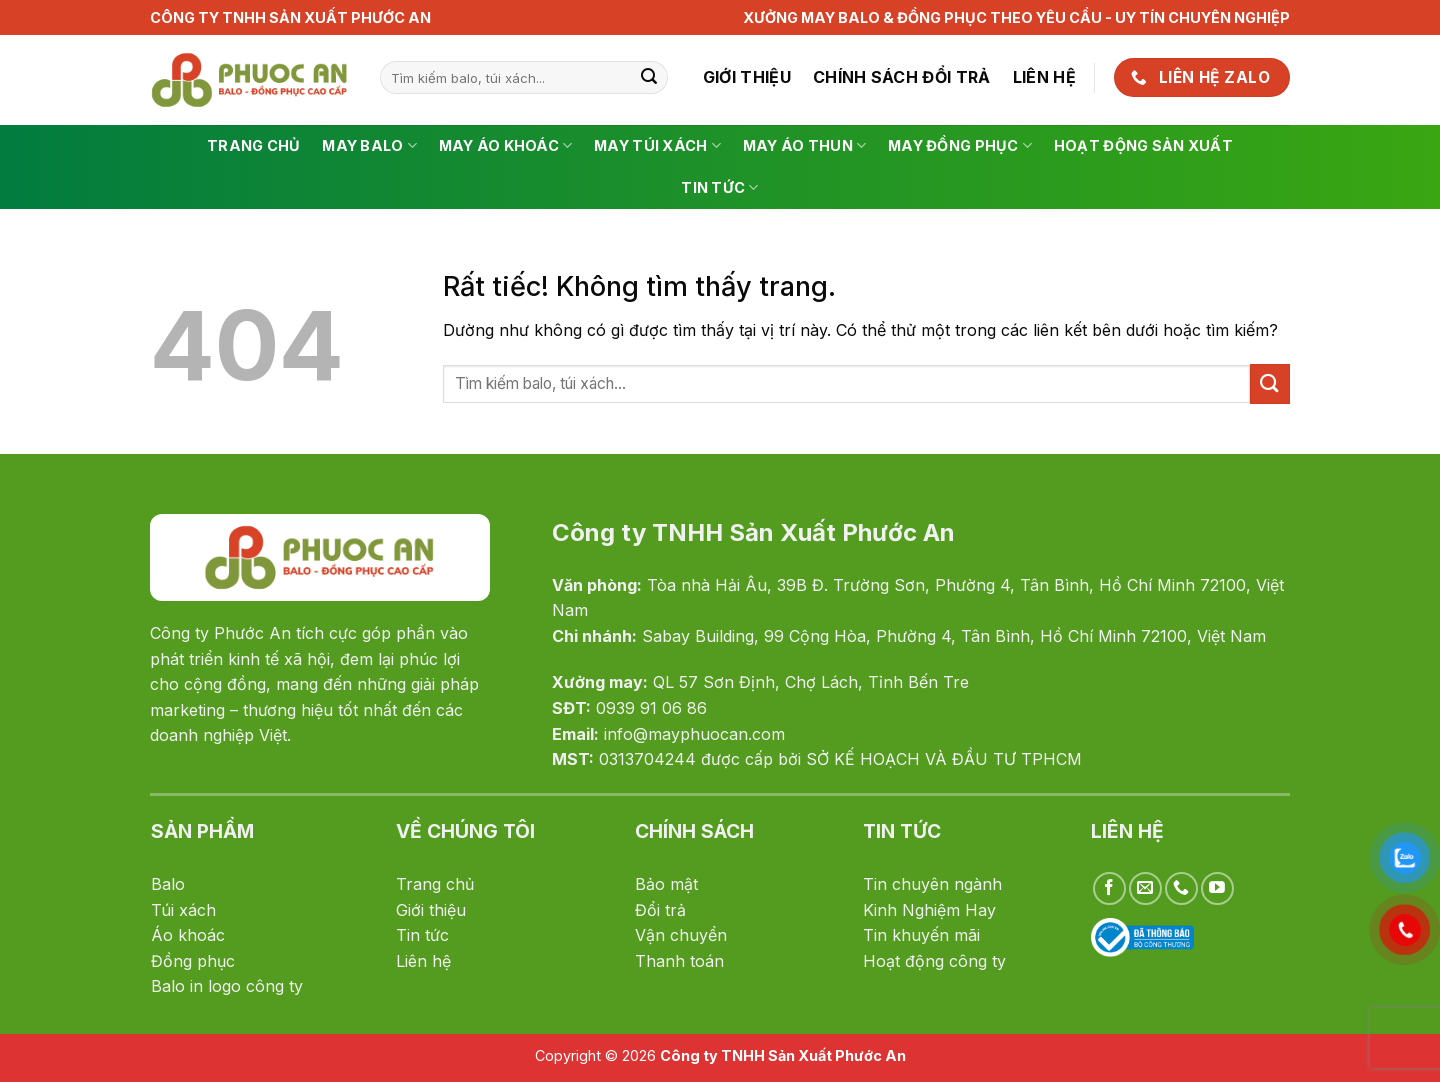 This screenshot has height=1082, width=1440. Describe the element at coordinates (805, 145) in the screenshot. I see `May Áo Thun` at that location.